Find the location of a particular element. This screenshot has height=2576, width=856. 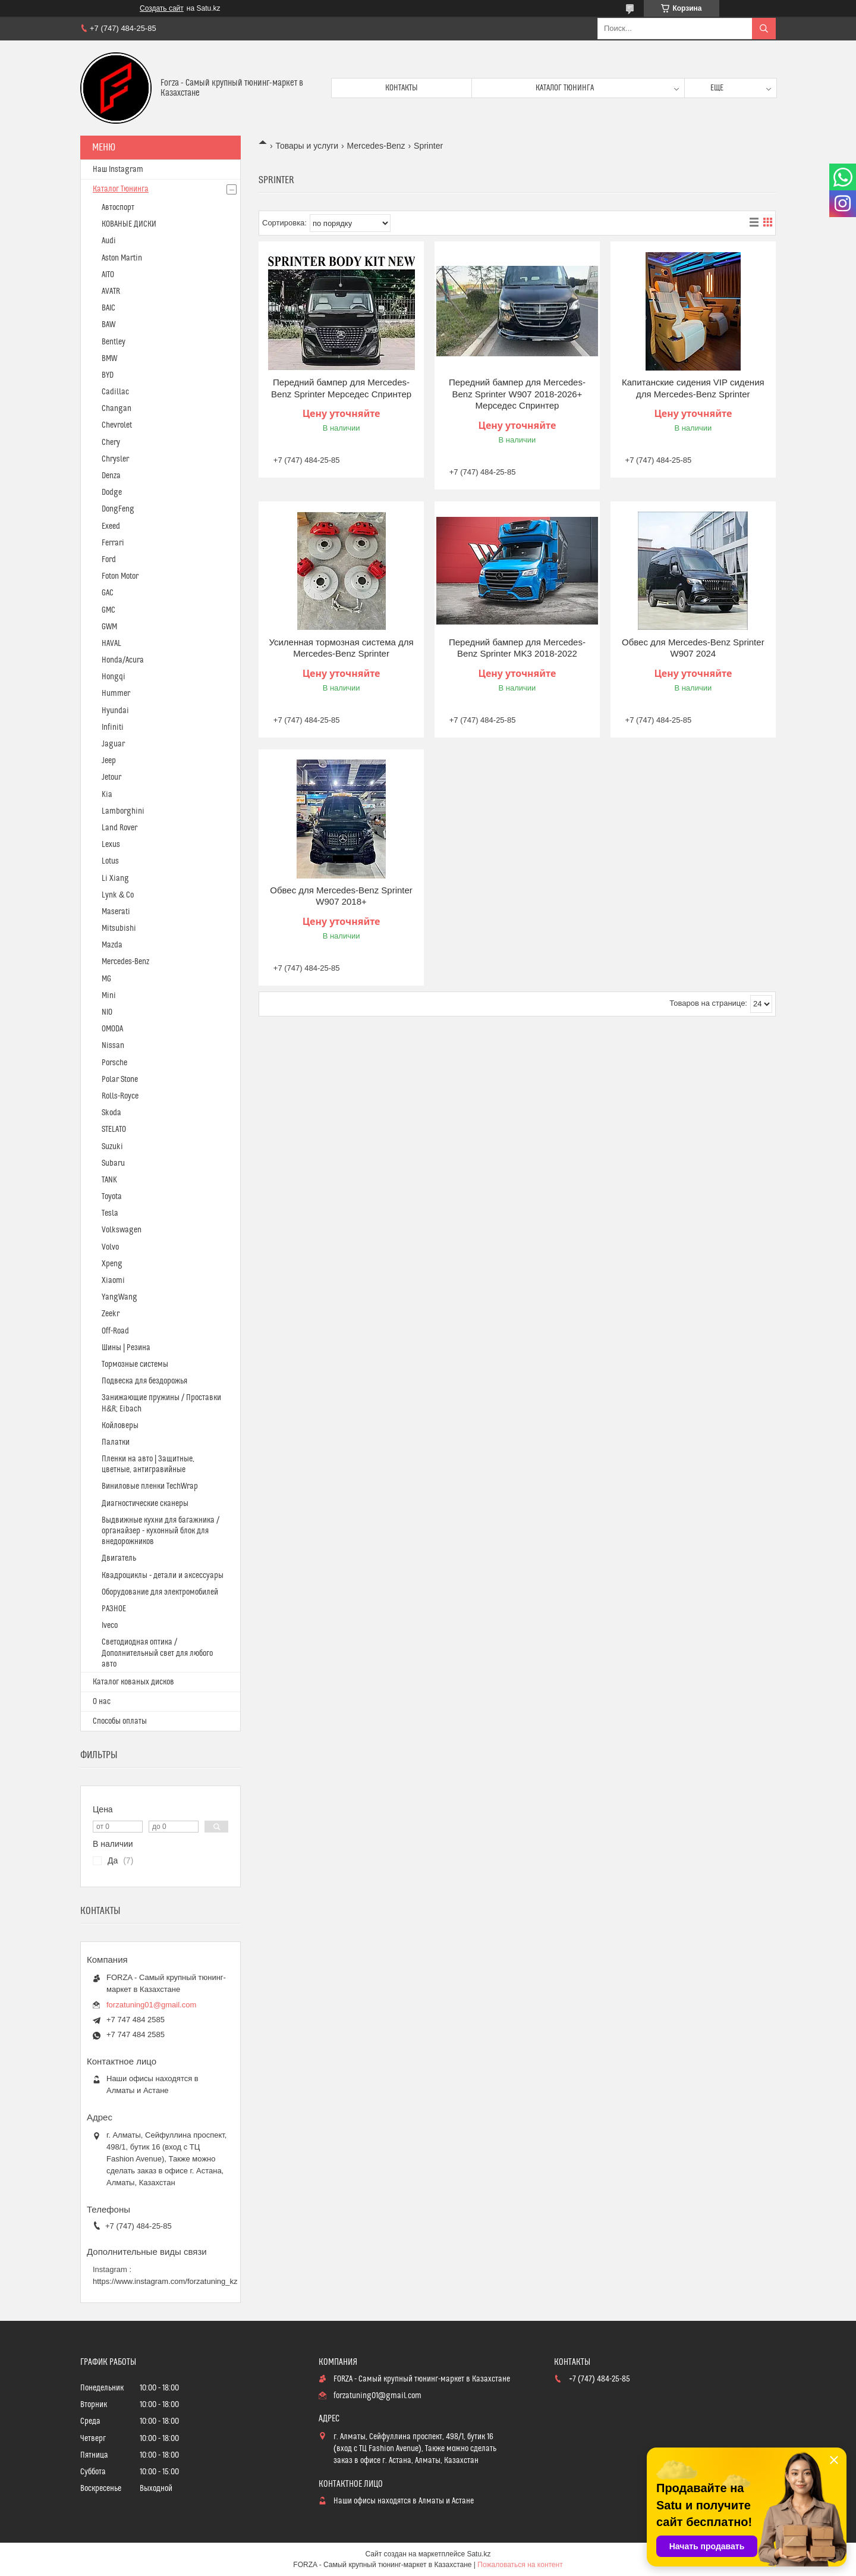

О нас is located at coordinates (102, 1701).